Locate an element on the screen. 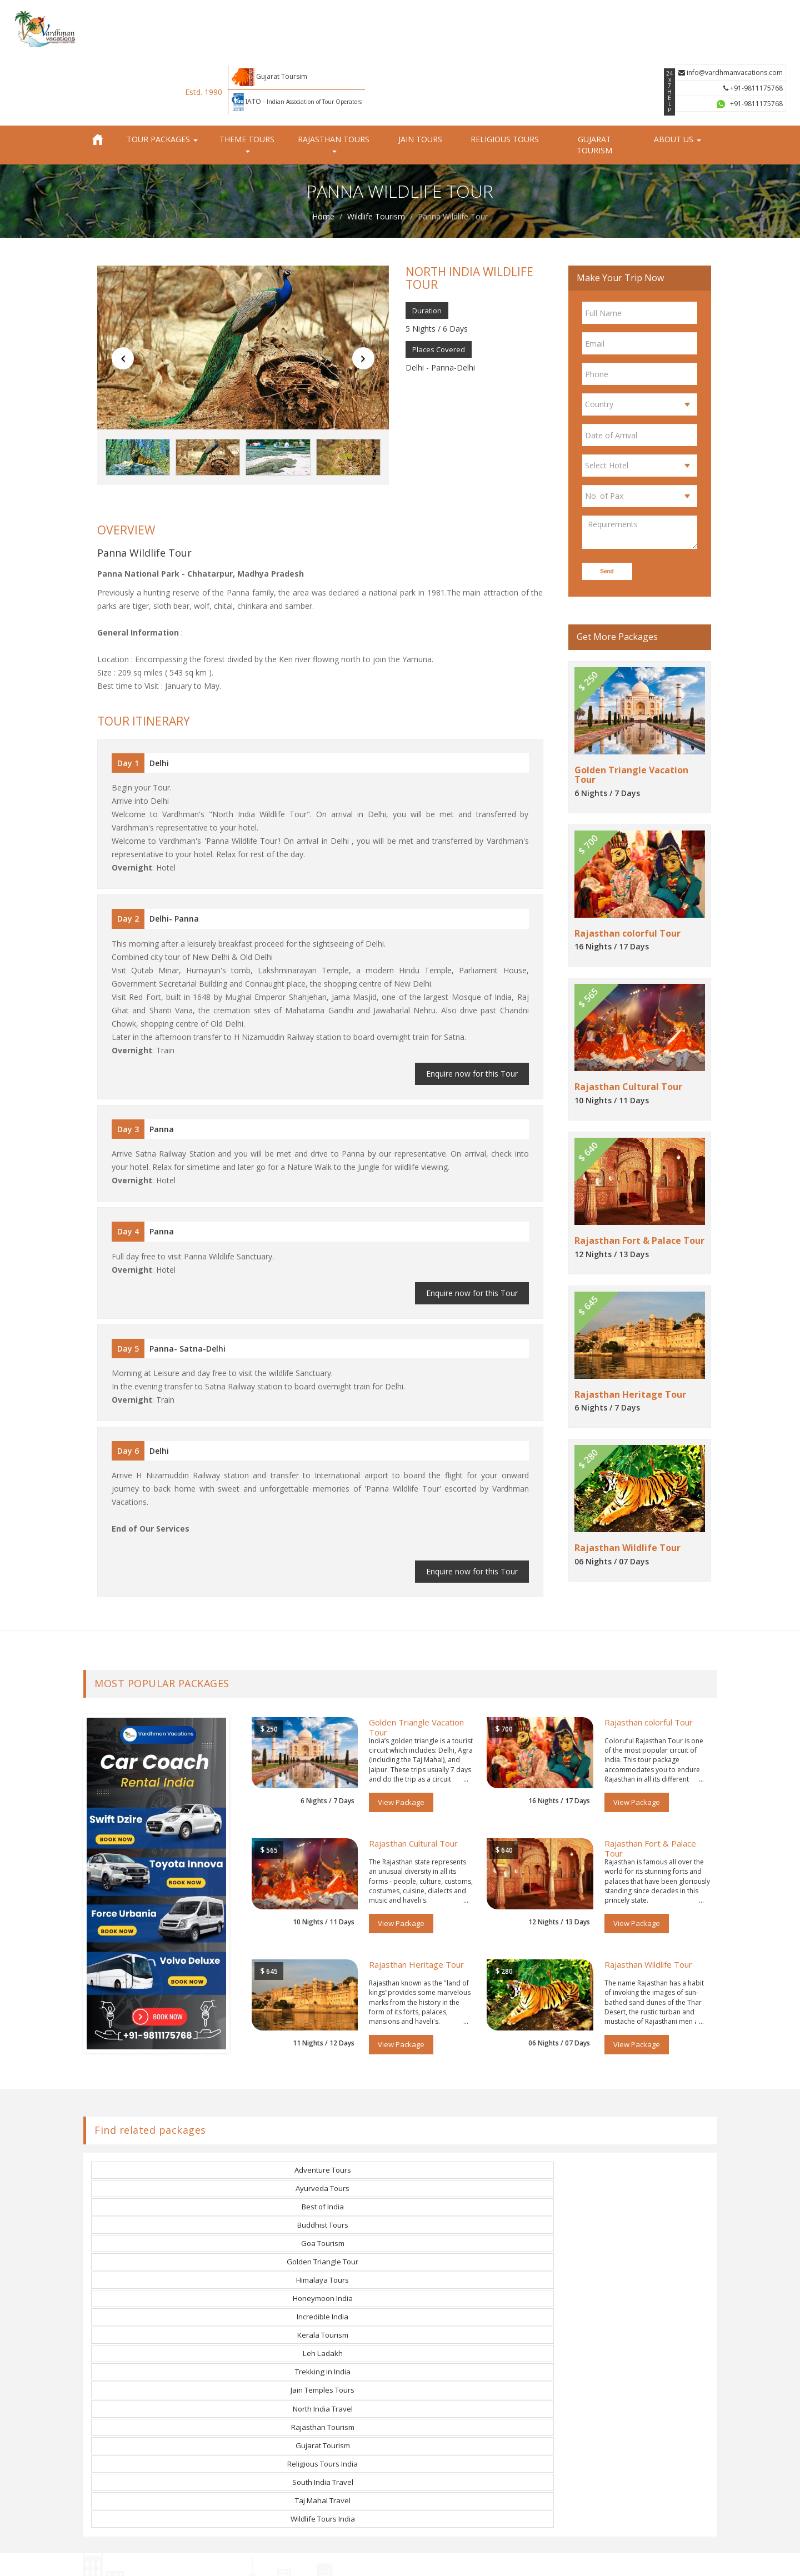 Image resolution: width=800 pixels, height=2576 pixels. Wildlife Tours India is located at coordinates (632, 2174).